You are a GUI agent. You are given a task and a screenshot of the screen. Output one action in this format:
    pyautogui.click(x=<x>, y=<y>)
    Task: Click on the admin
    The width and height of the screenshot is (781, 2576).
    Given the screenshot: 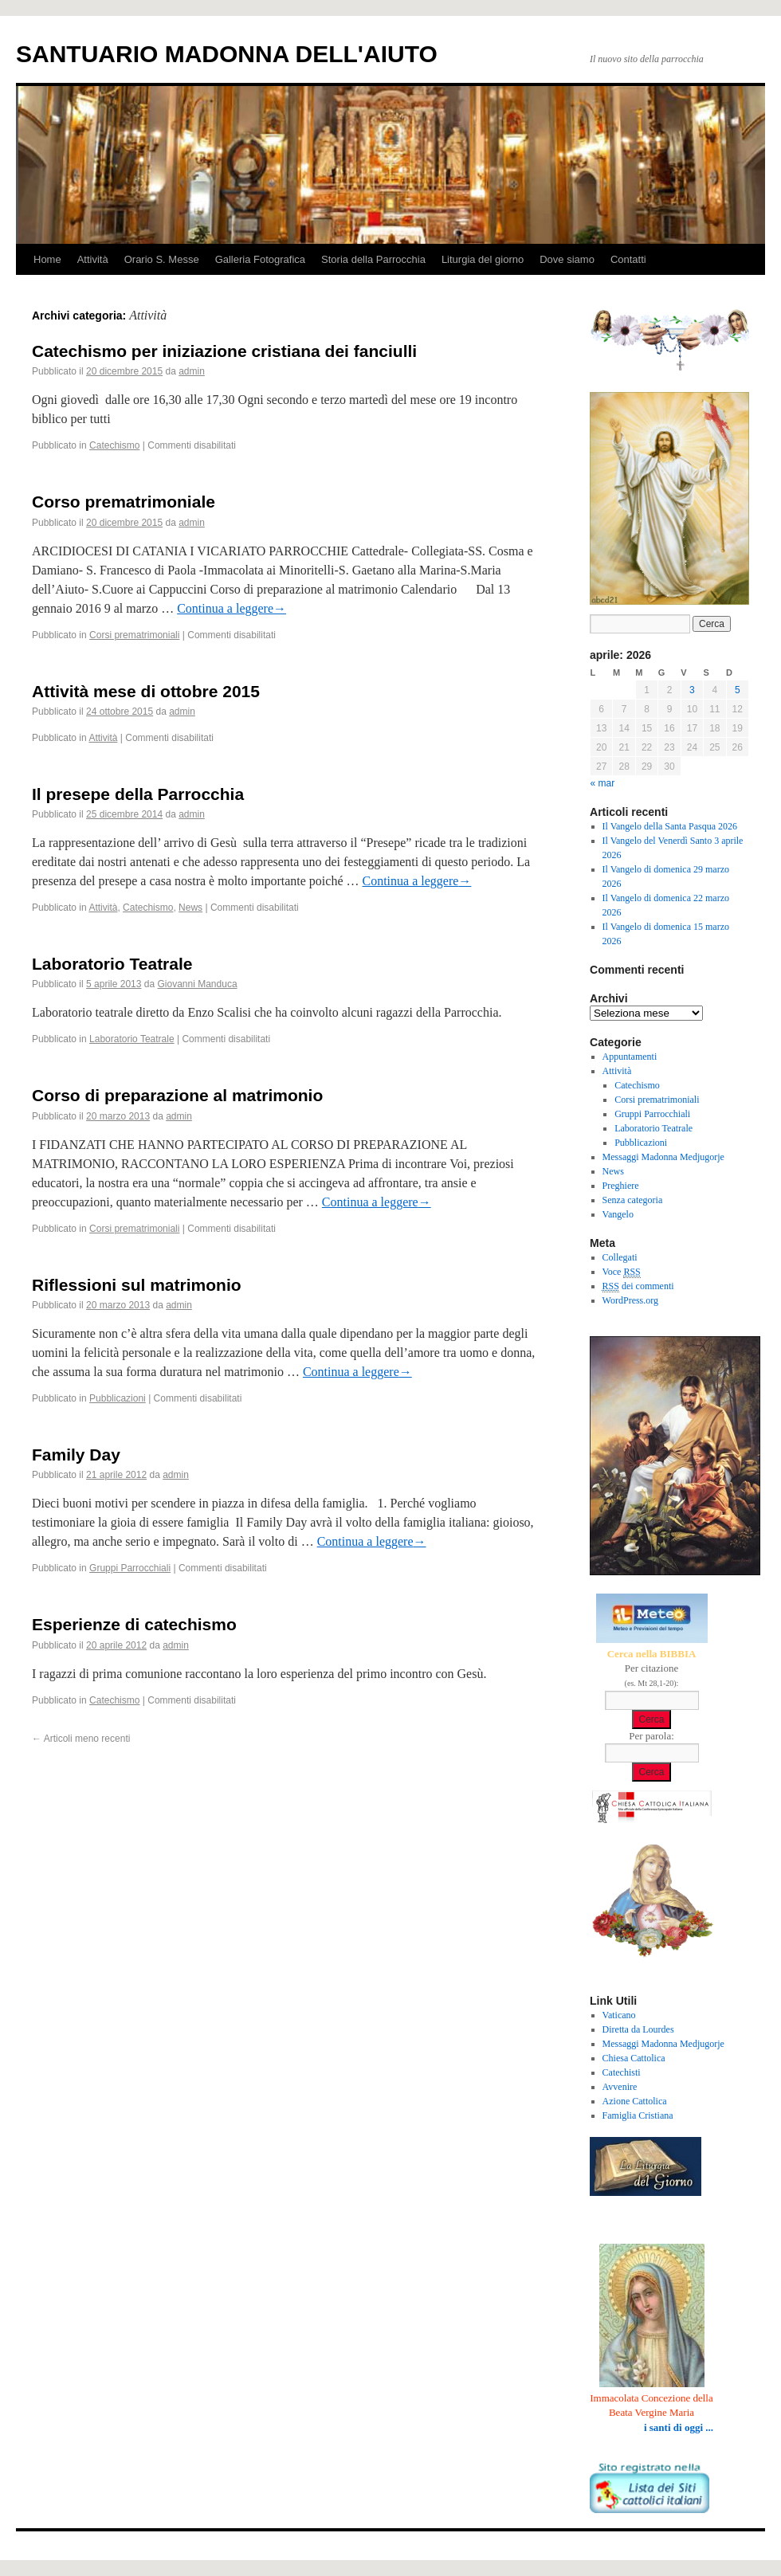 What is the action you would take?
    pyautogui.click(x=192, y=371)
    